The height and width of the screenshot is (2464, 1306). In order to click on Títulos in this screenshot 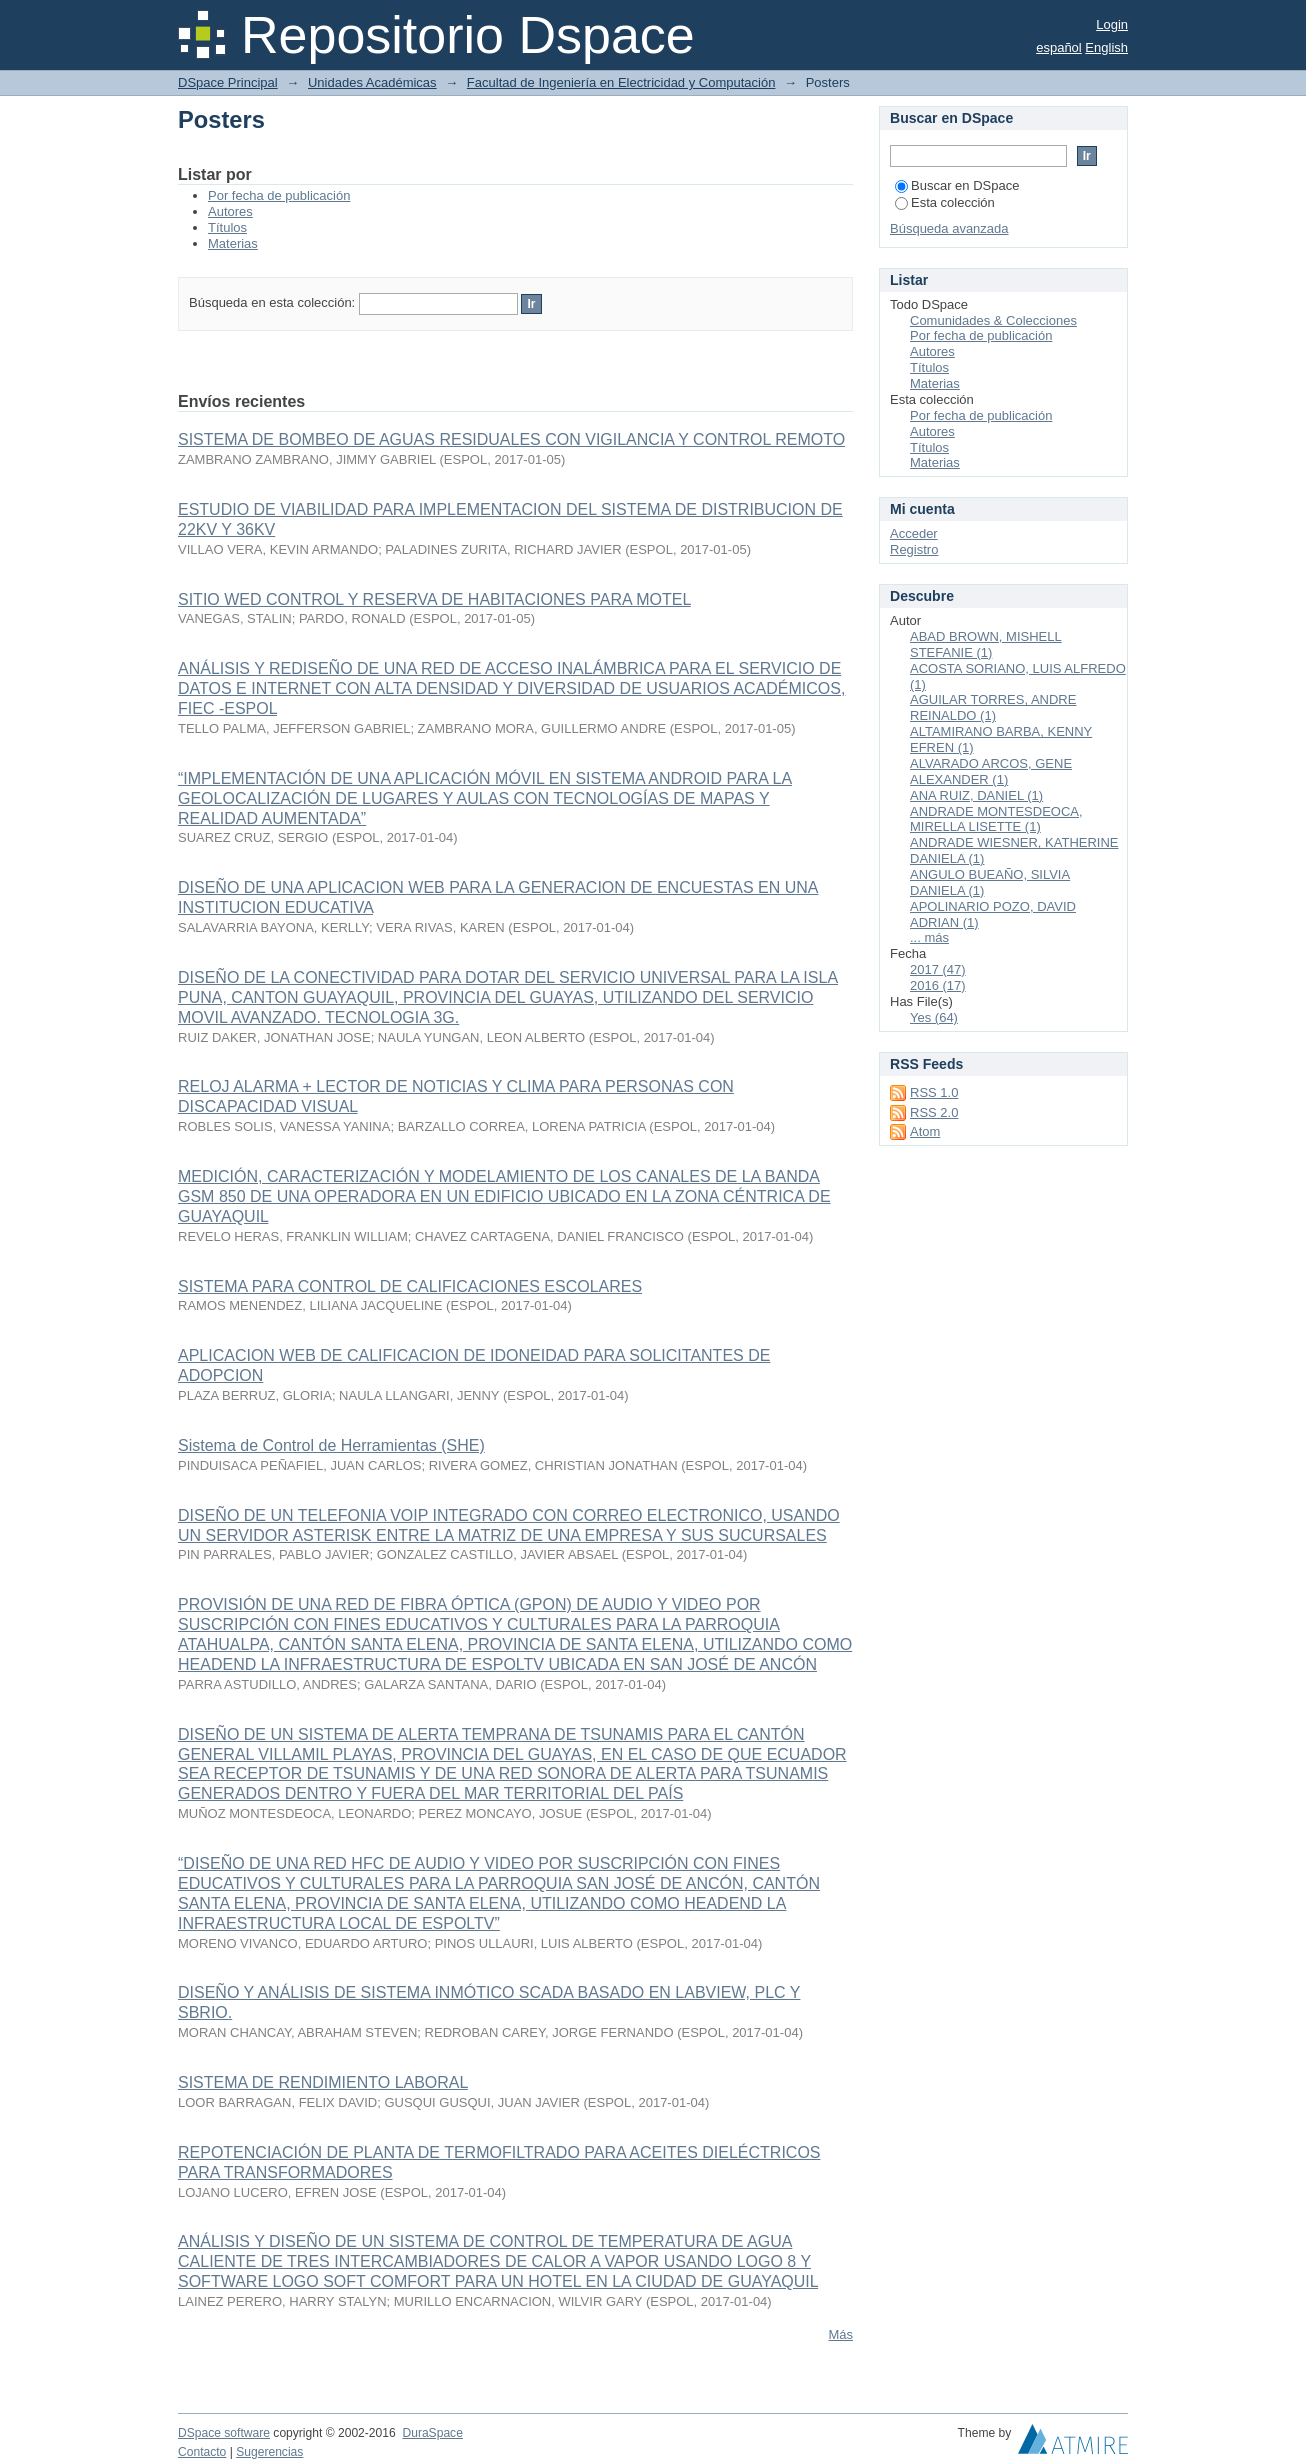, I will do `click(227, 227)`.